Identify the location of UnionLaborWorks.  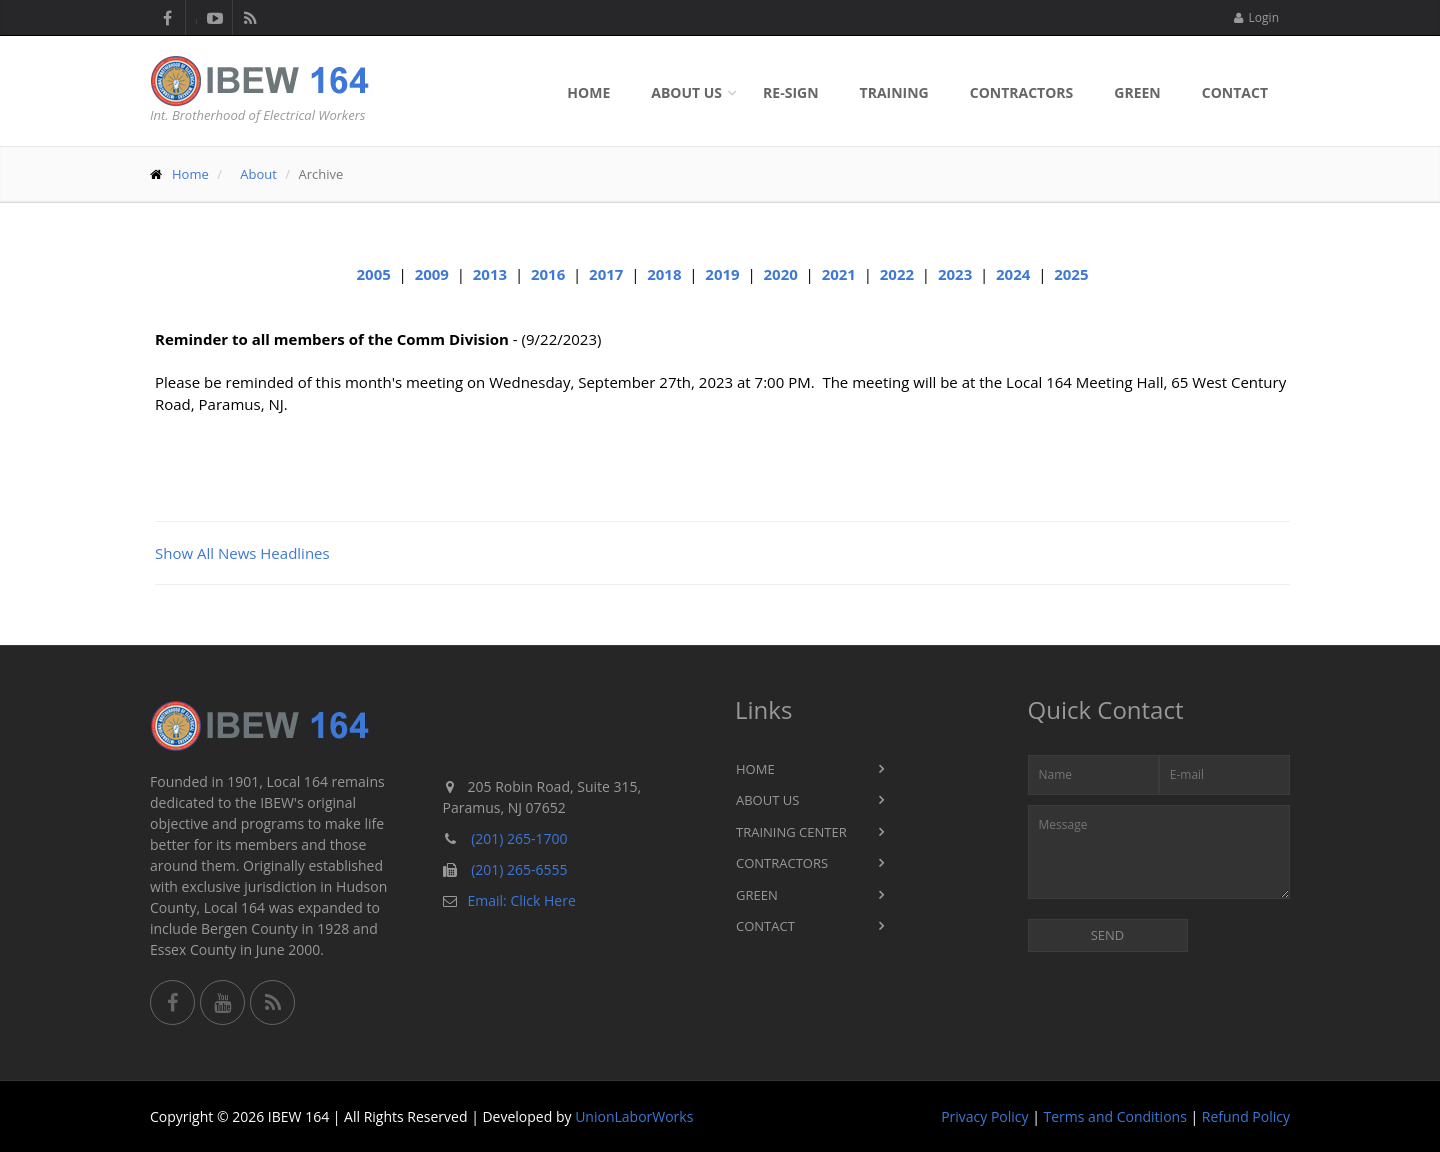
(634, 1116).